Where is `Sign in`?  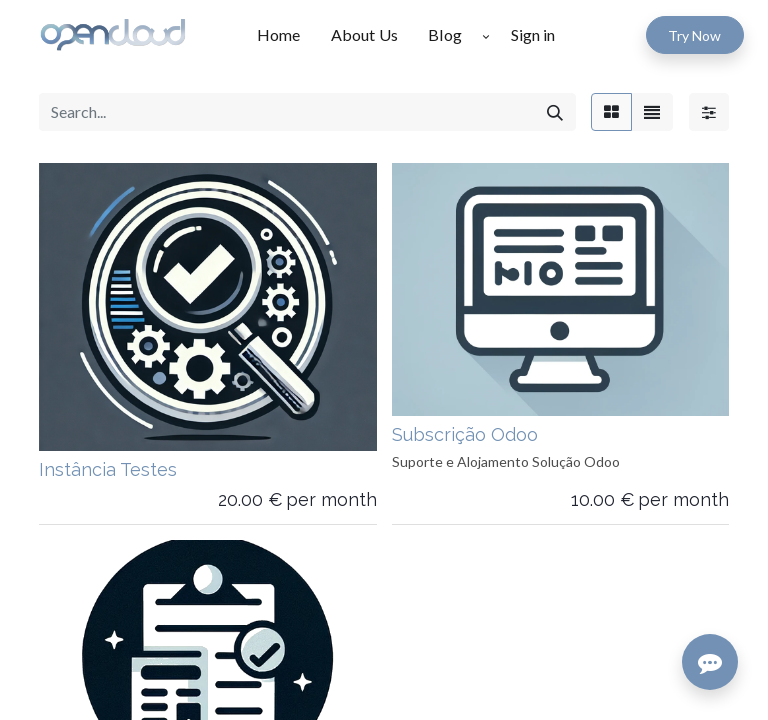 Sign in is located at coordinates (533, 34).